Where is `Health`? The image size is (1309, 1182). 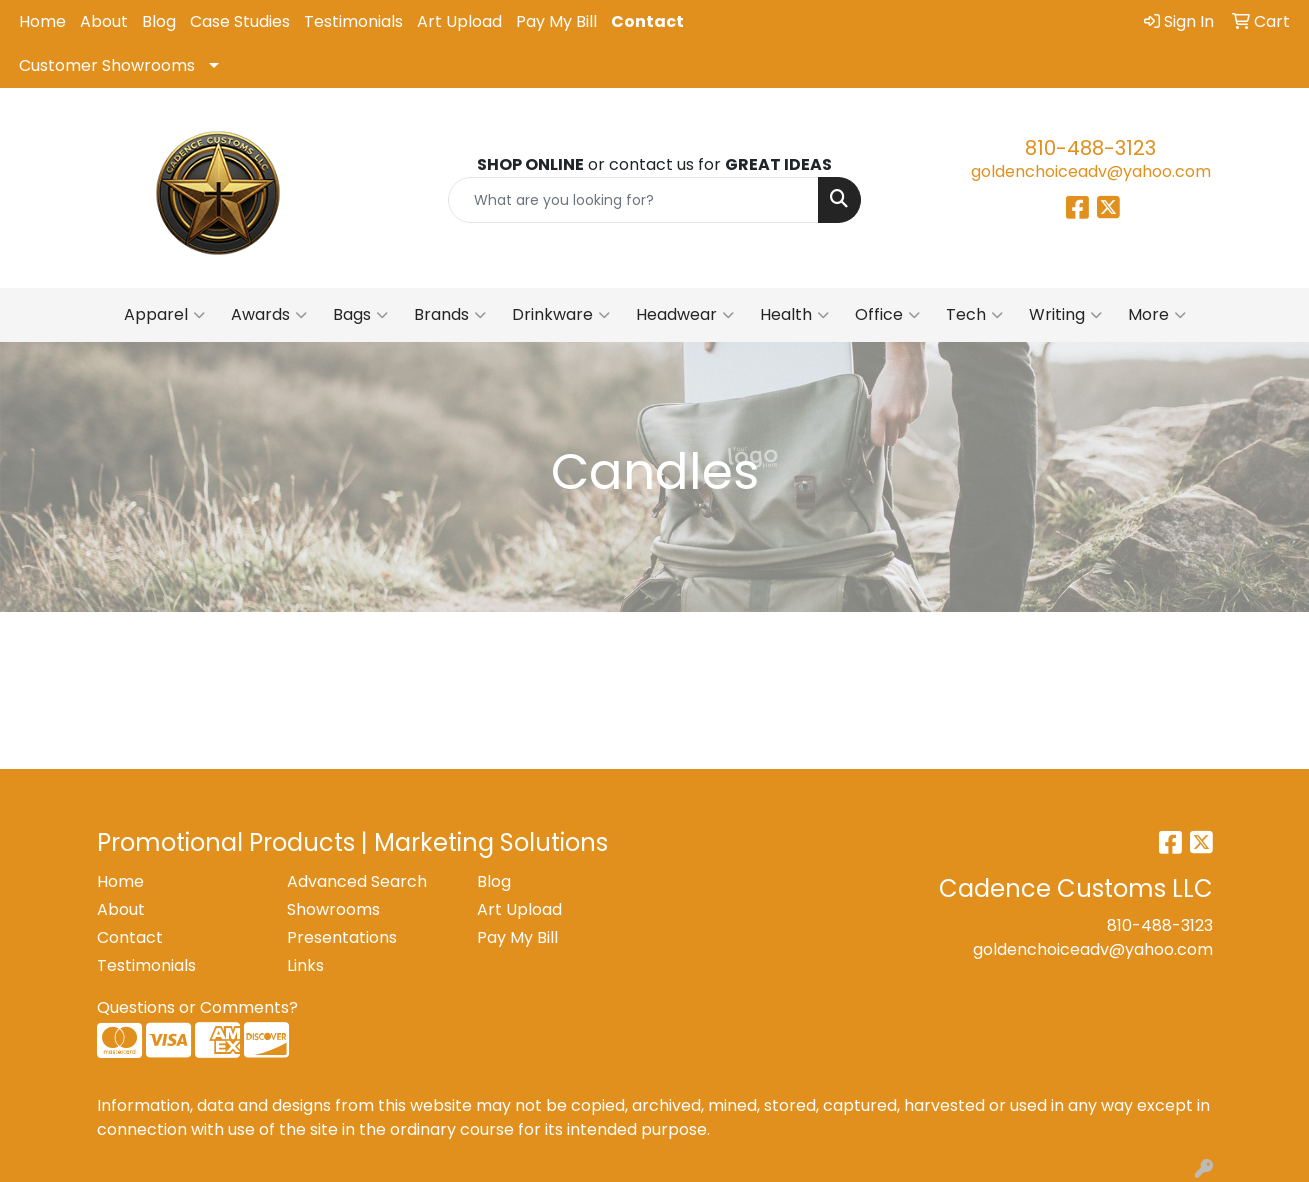 Health is located at coordinates (794, 315).